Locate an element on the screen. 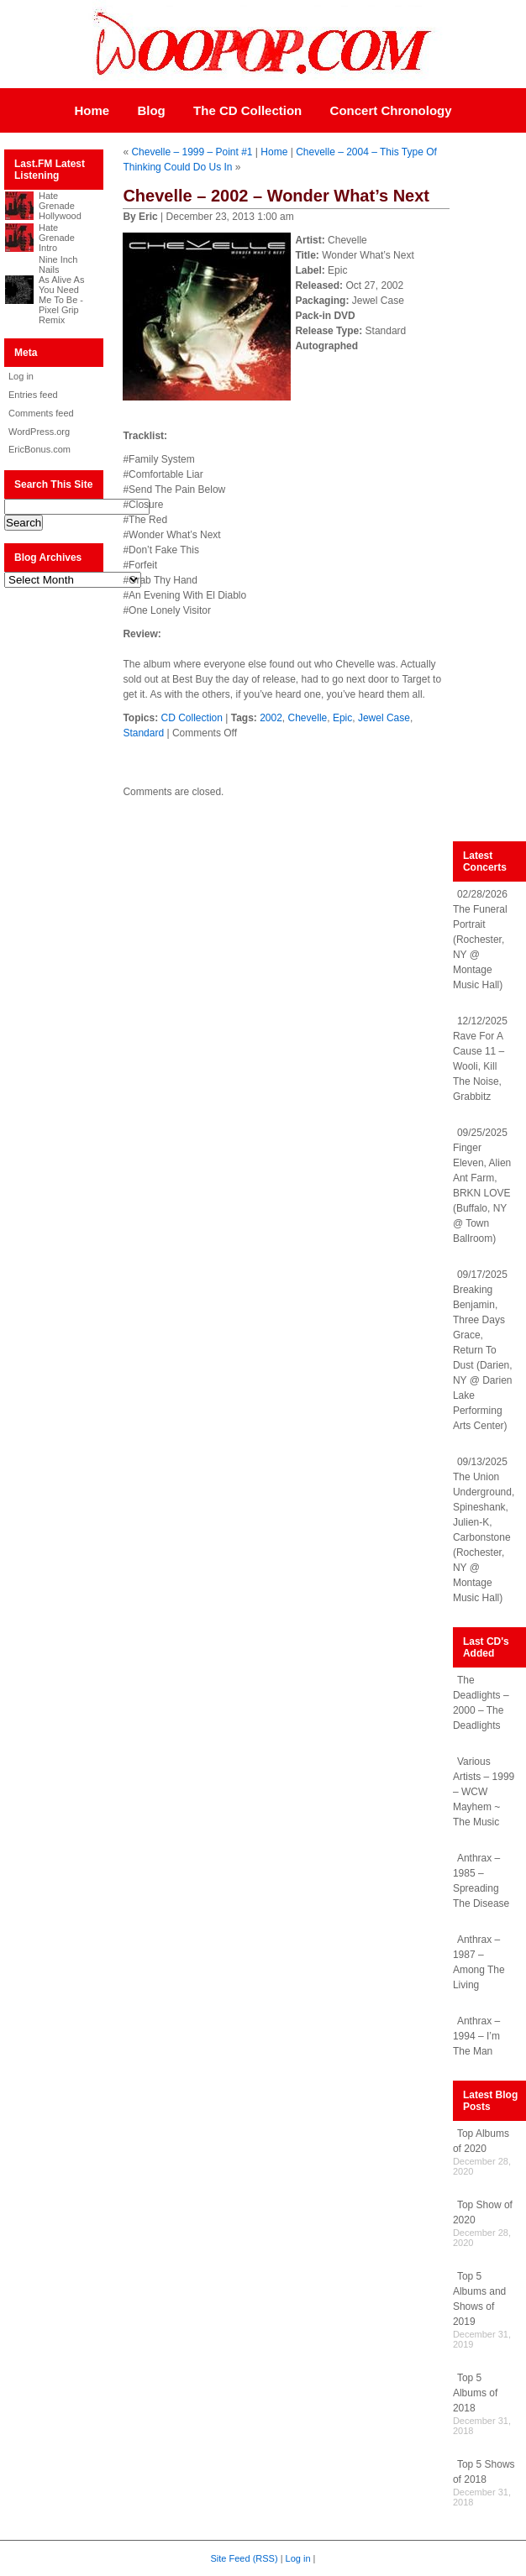 The image size is (526, 2576). Chevelle – 1999 – Point #1 is located at coordinates (191, 152).